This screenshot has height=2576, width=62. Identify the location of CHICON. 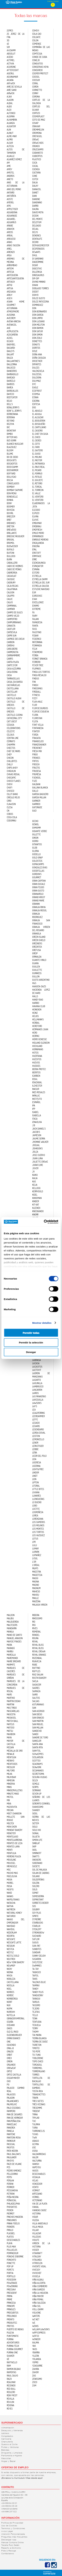
(10, 757).